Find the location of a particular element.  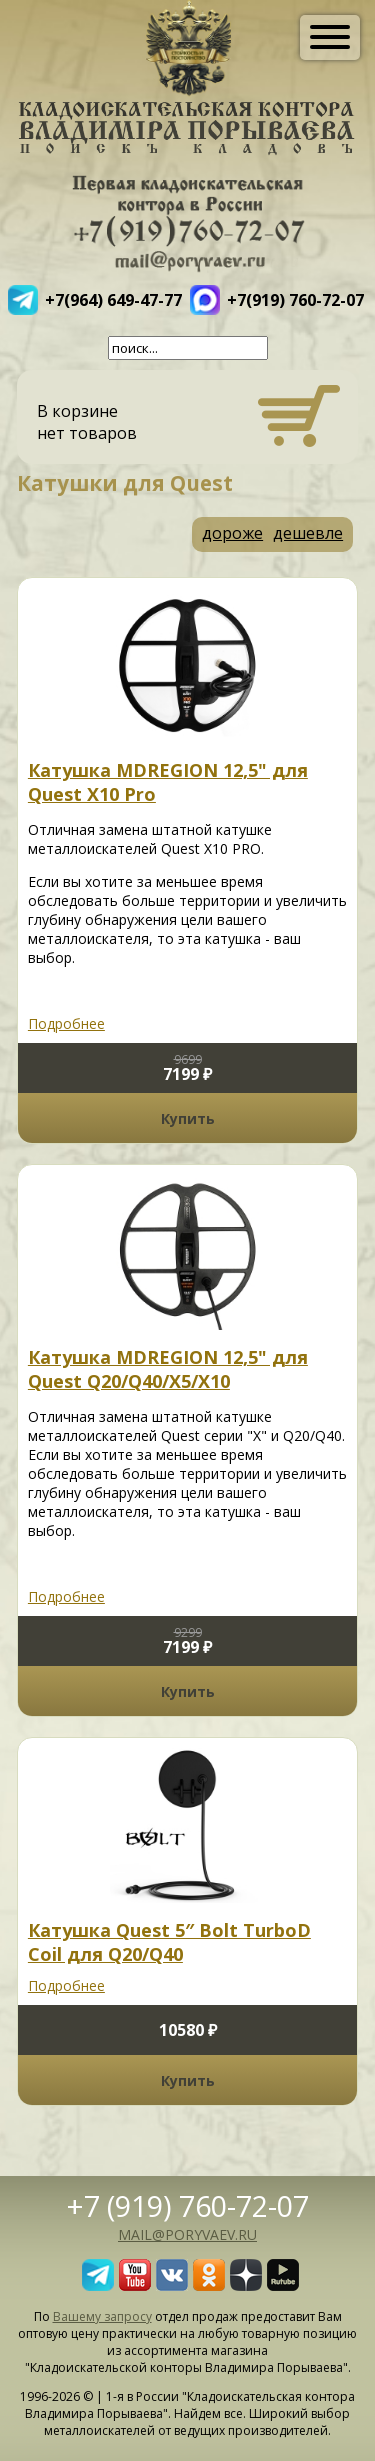

Катушка MDREGION 12,5" для Quest X10 Pro is located at coordinates (168, 782).